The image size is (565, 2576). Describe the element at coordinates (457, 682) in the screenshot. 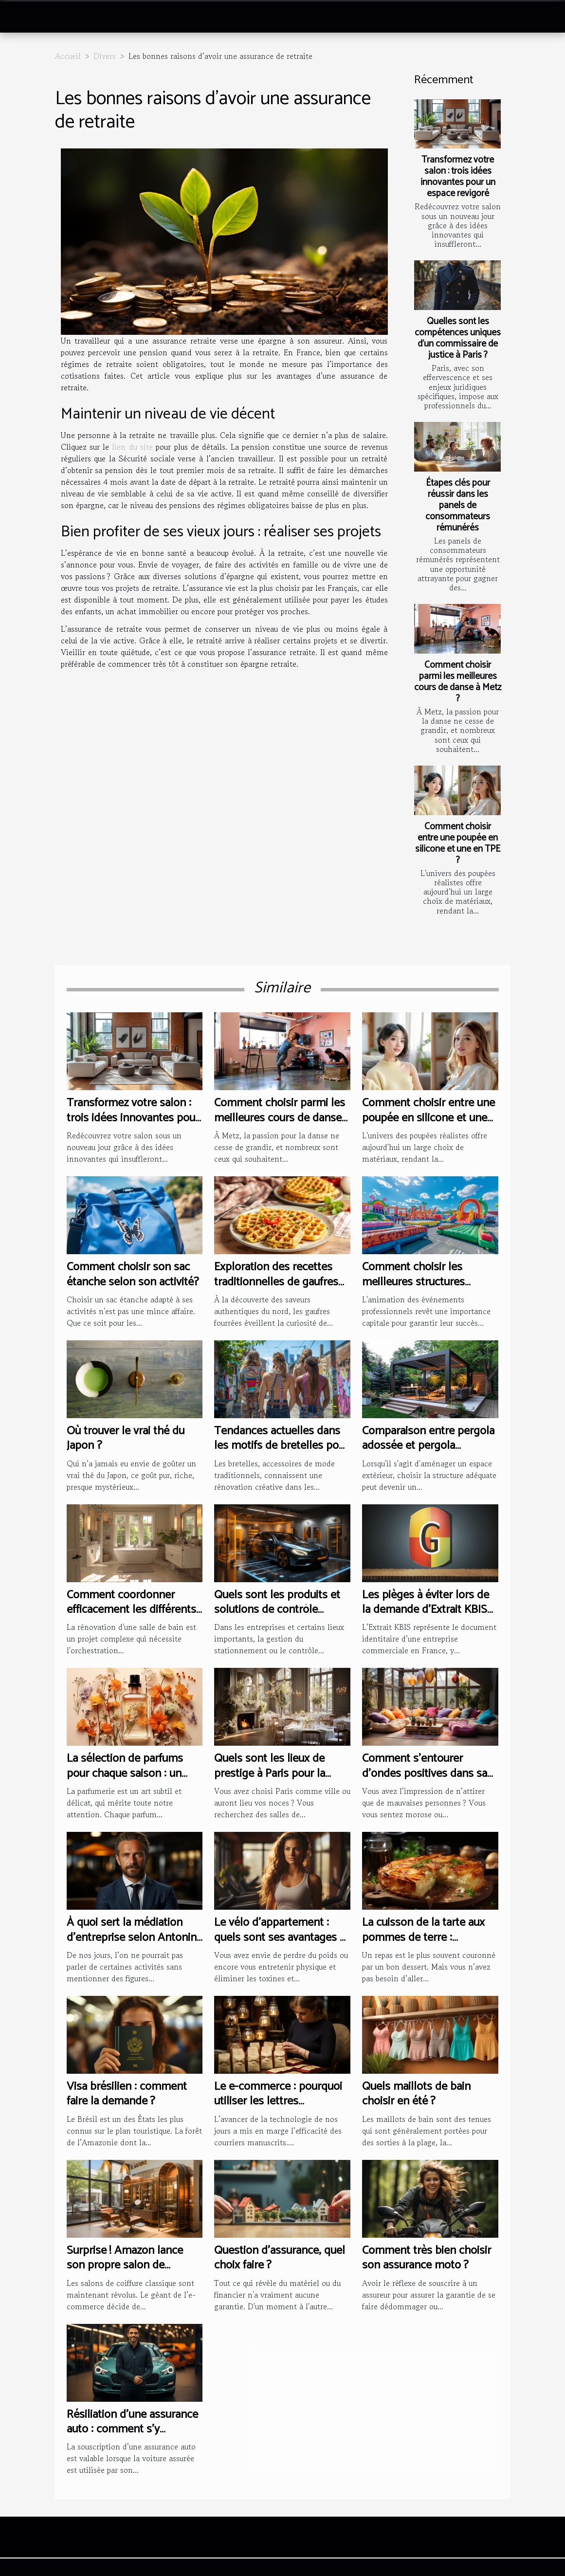

I see `Comment choisir parmi les meilleures cours de danse à Metz ?` at that location.